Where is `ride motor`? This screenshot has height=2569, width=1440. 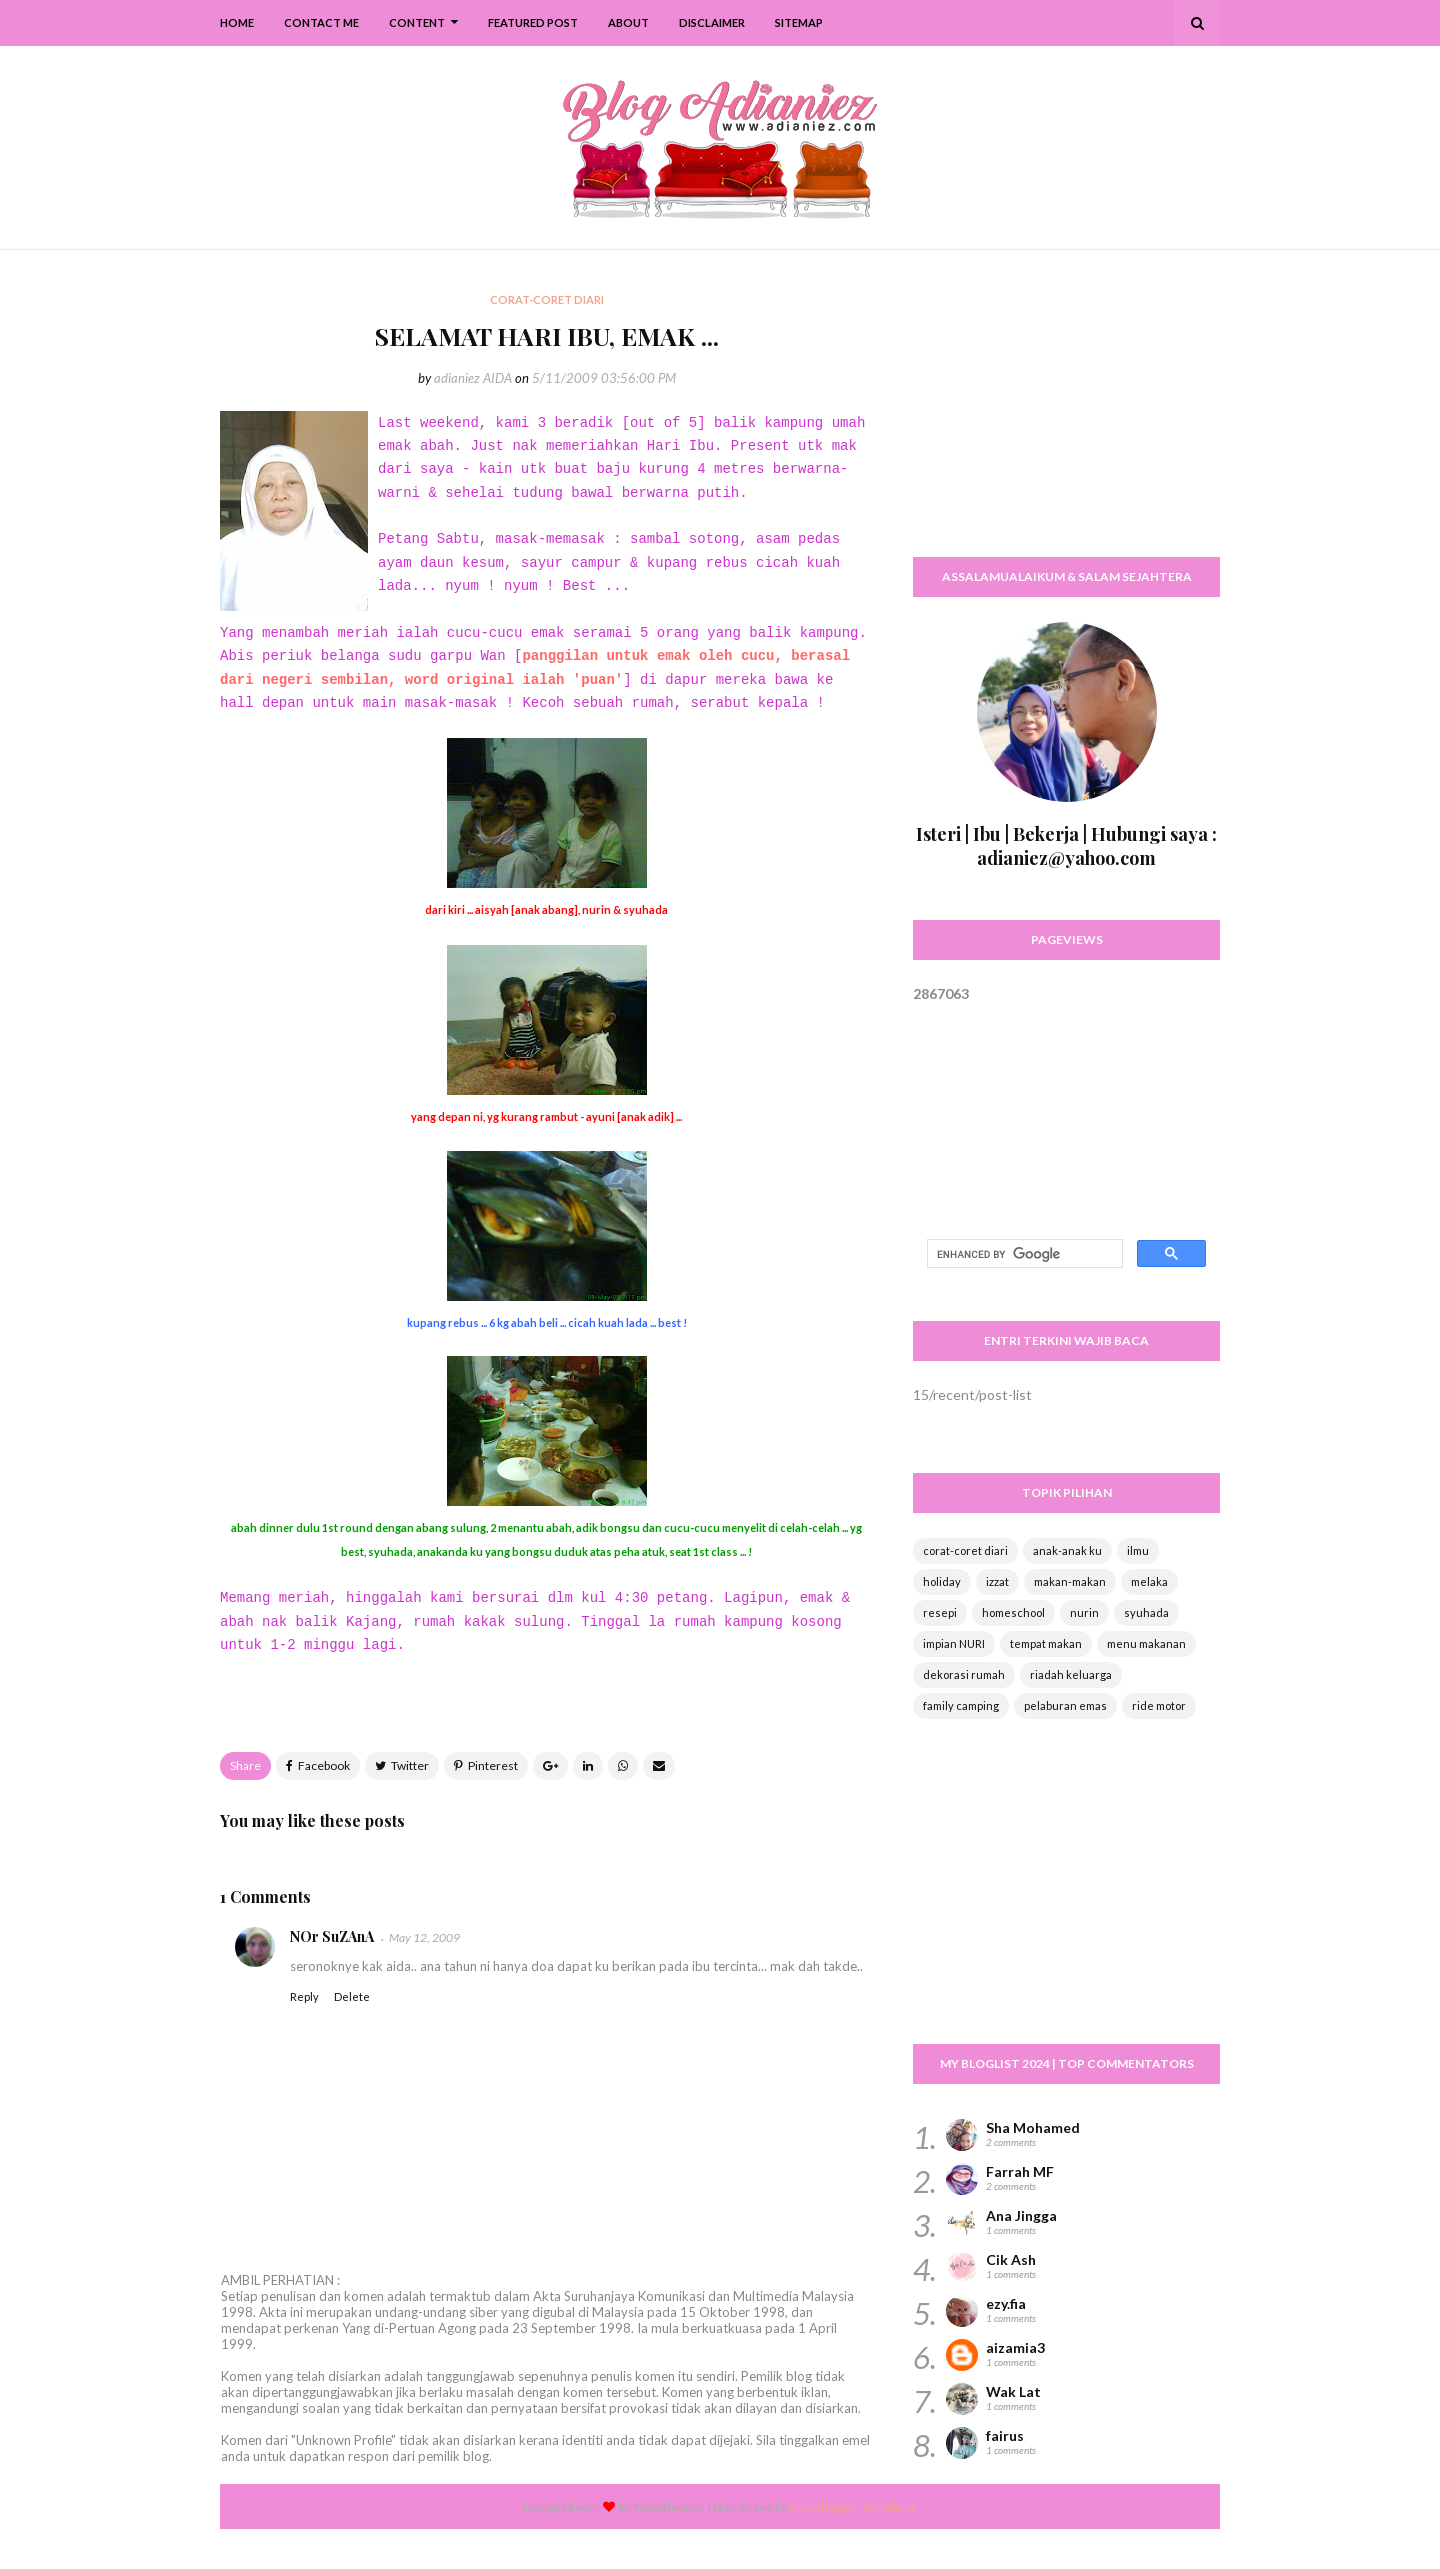 ride motor is located at coordinates (1159, 1705).